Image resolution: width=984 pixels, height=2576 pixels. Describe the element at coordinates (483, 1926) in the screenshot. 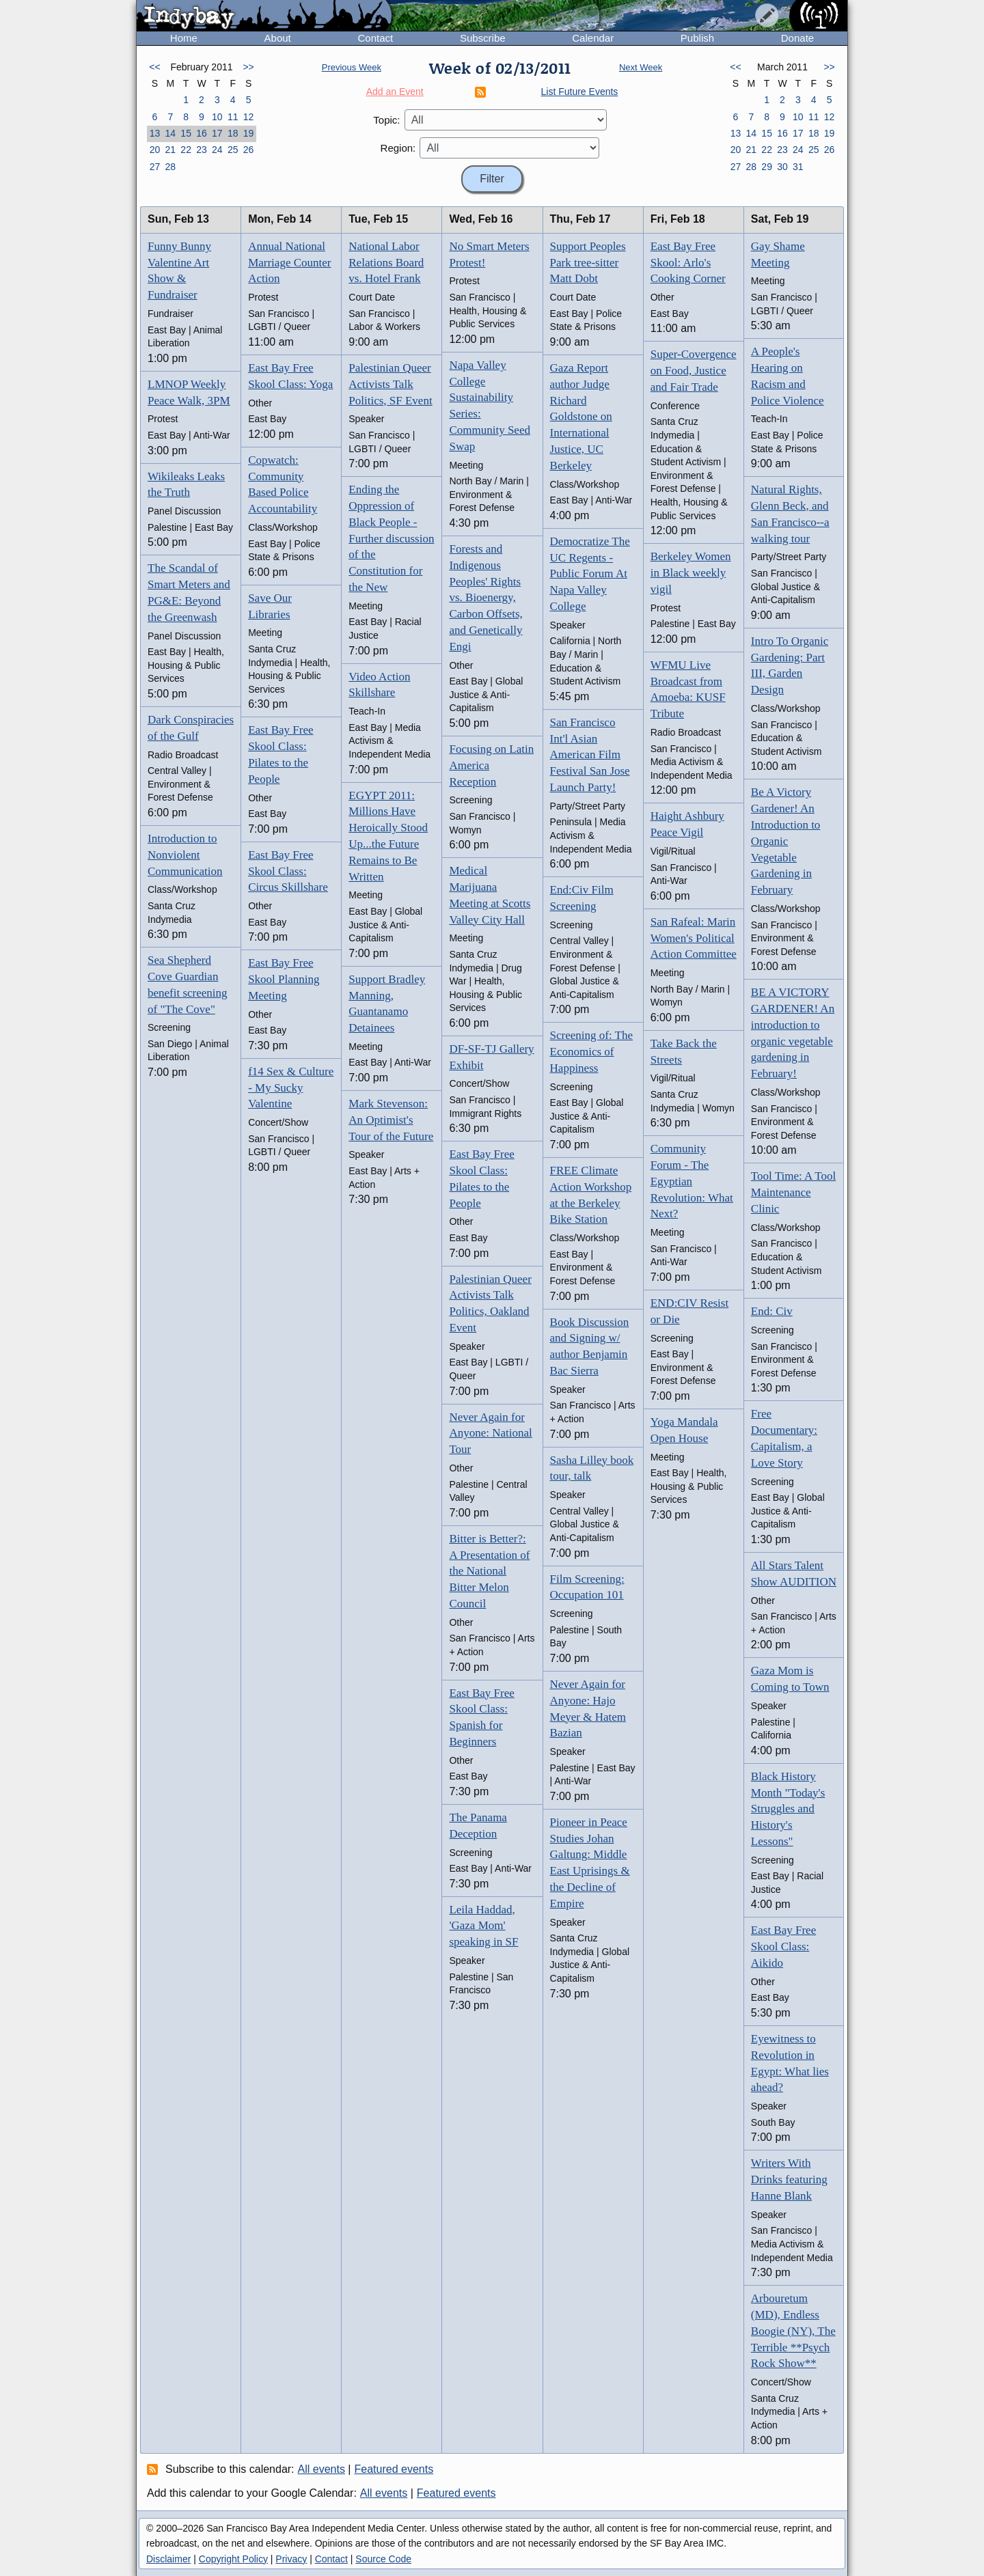

I see `Leila Haddad, 'Gaza Mom' speaking in SF` at that location.